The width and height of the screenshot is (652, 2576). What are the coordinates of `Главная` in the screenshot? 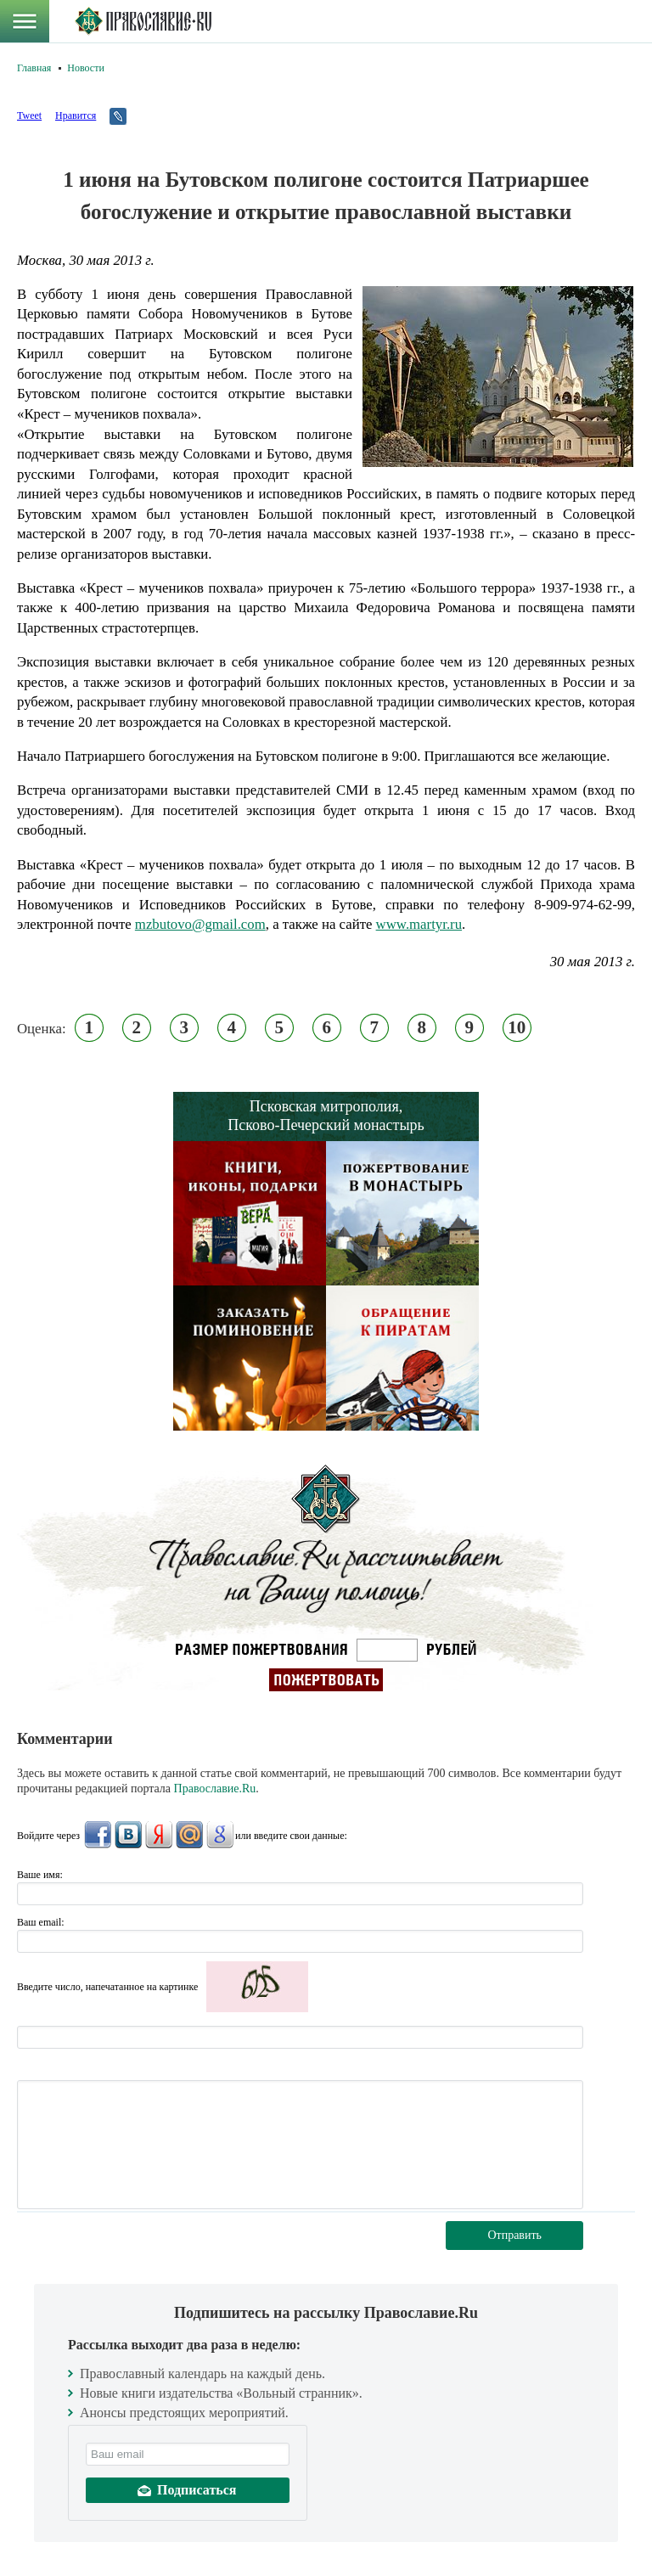 It's located at (34, 68).